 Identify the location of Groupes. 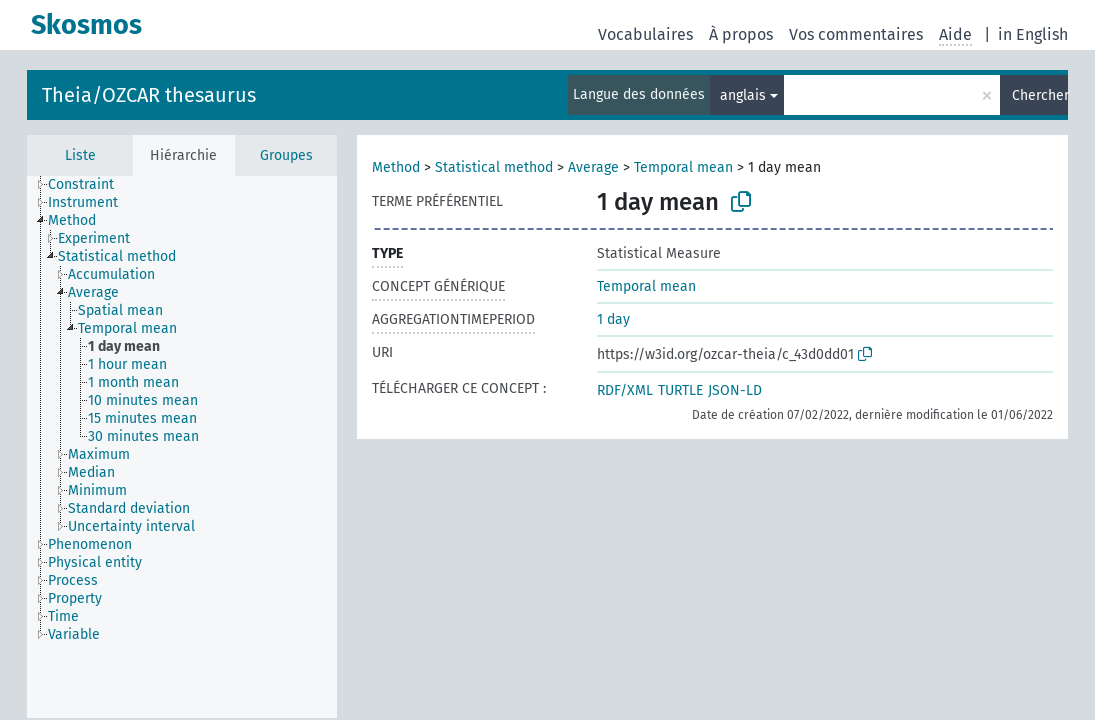
(286, 155).